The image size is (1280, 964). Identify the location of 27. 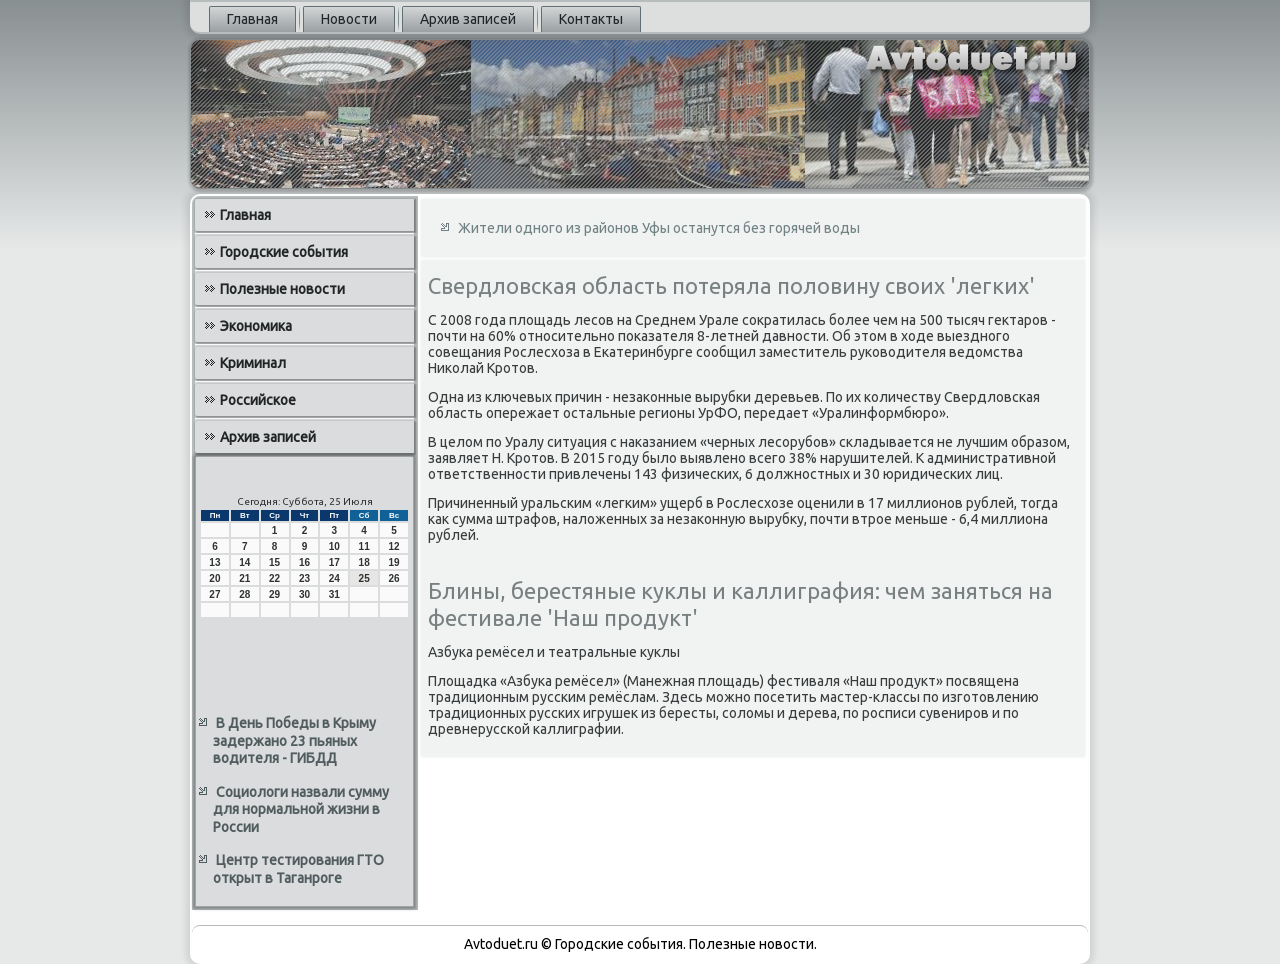
(214, 594).